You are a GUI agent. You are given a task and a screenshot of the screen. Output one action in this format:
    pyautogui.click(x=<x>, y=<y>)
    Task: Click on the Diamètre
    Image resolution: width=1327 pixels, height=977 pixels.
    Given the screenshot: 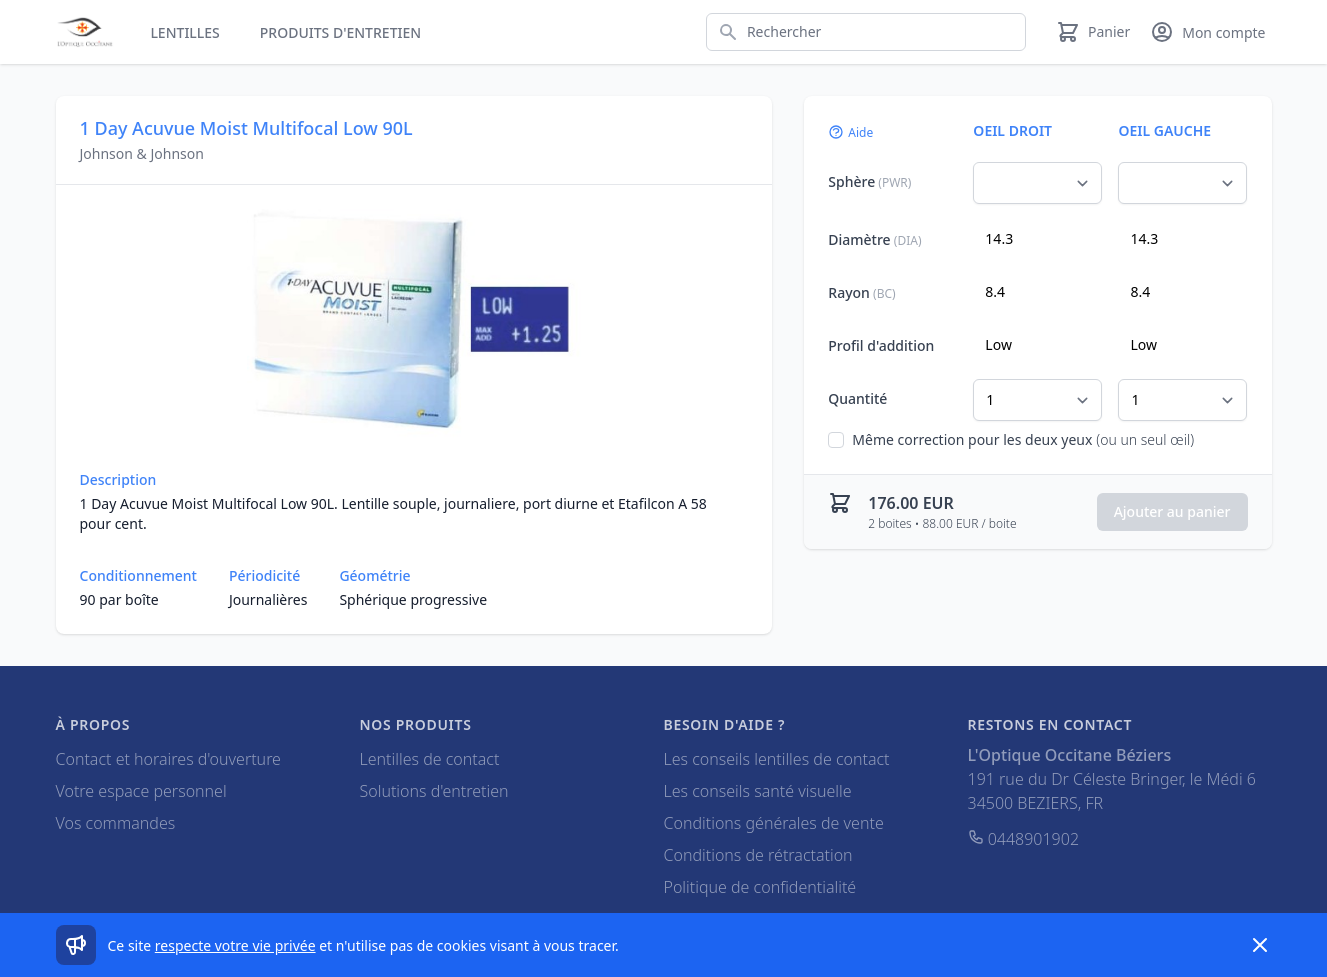 What is the action you would take?
    pyautogui.click(x=874, y=239)
    